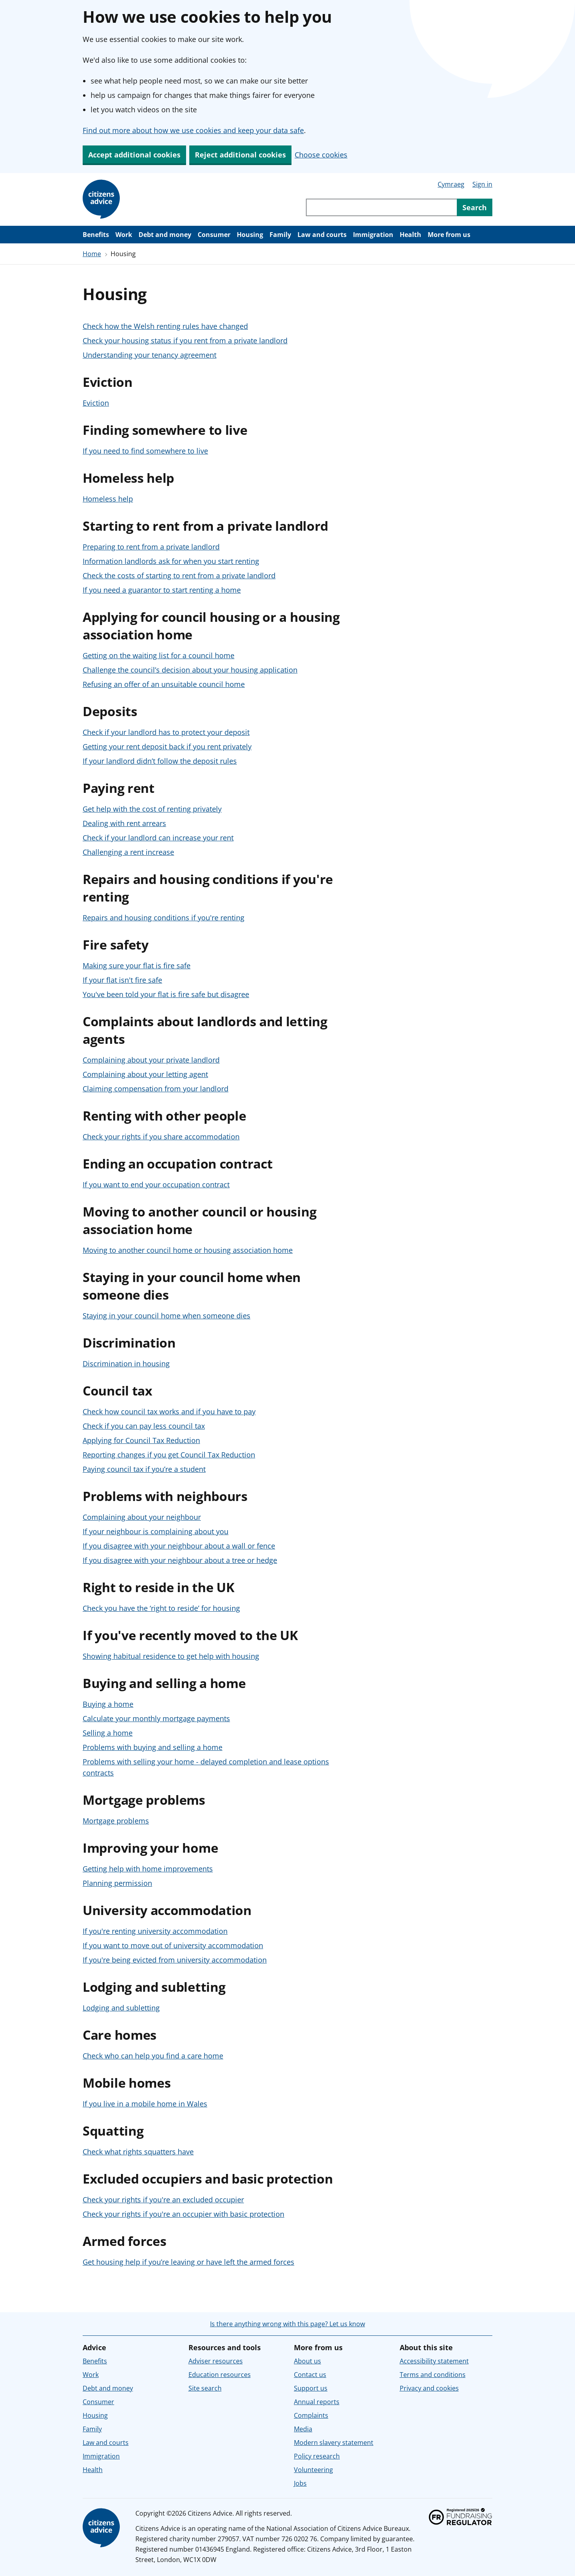 This screenshot has height=2576, width=575. What do you see at coordinates (303, 2429) in the screenshot?
I see `Media` at bounding box center [303, 2429].